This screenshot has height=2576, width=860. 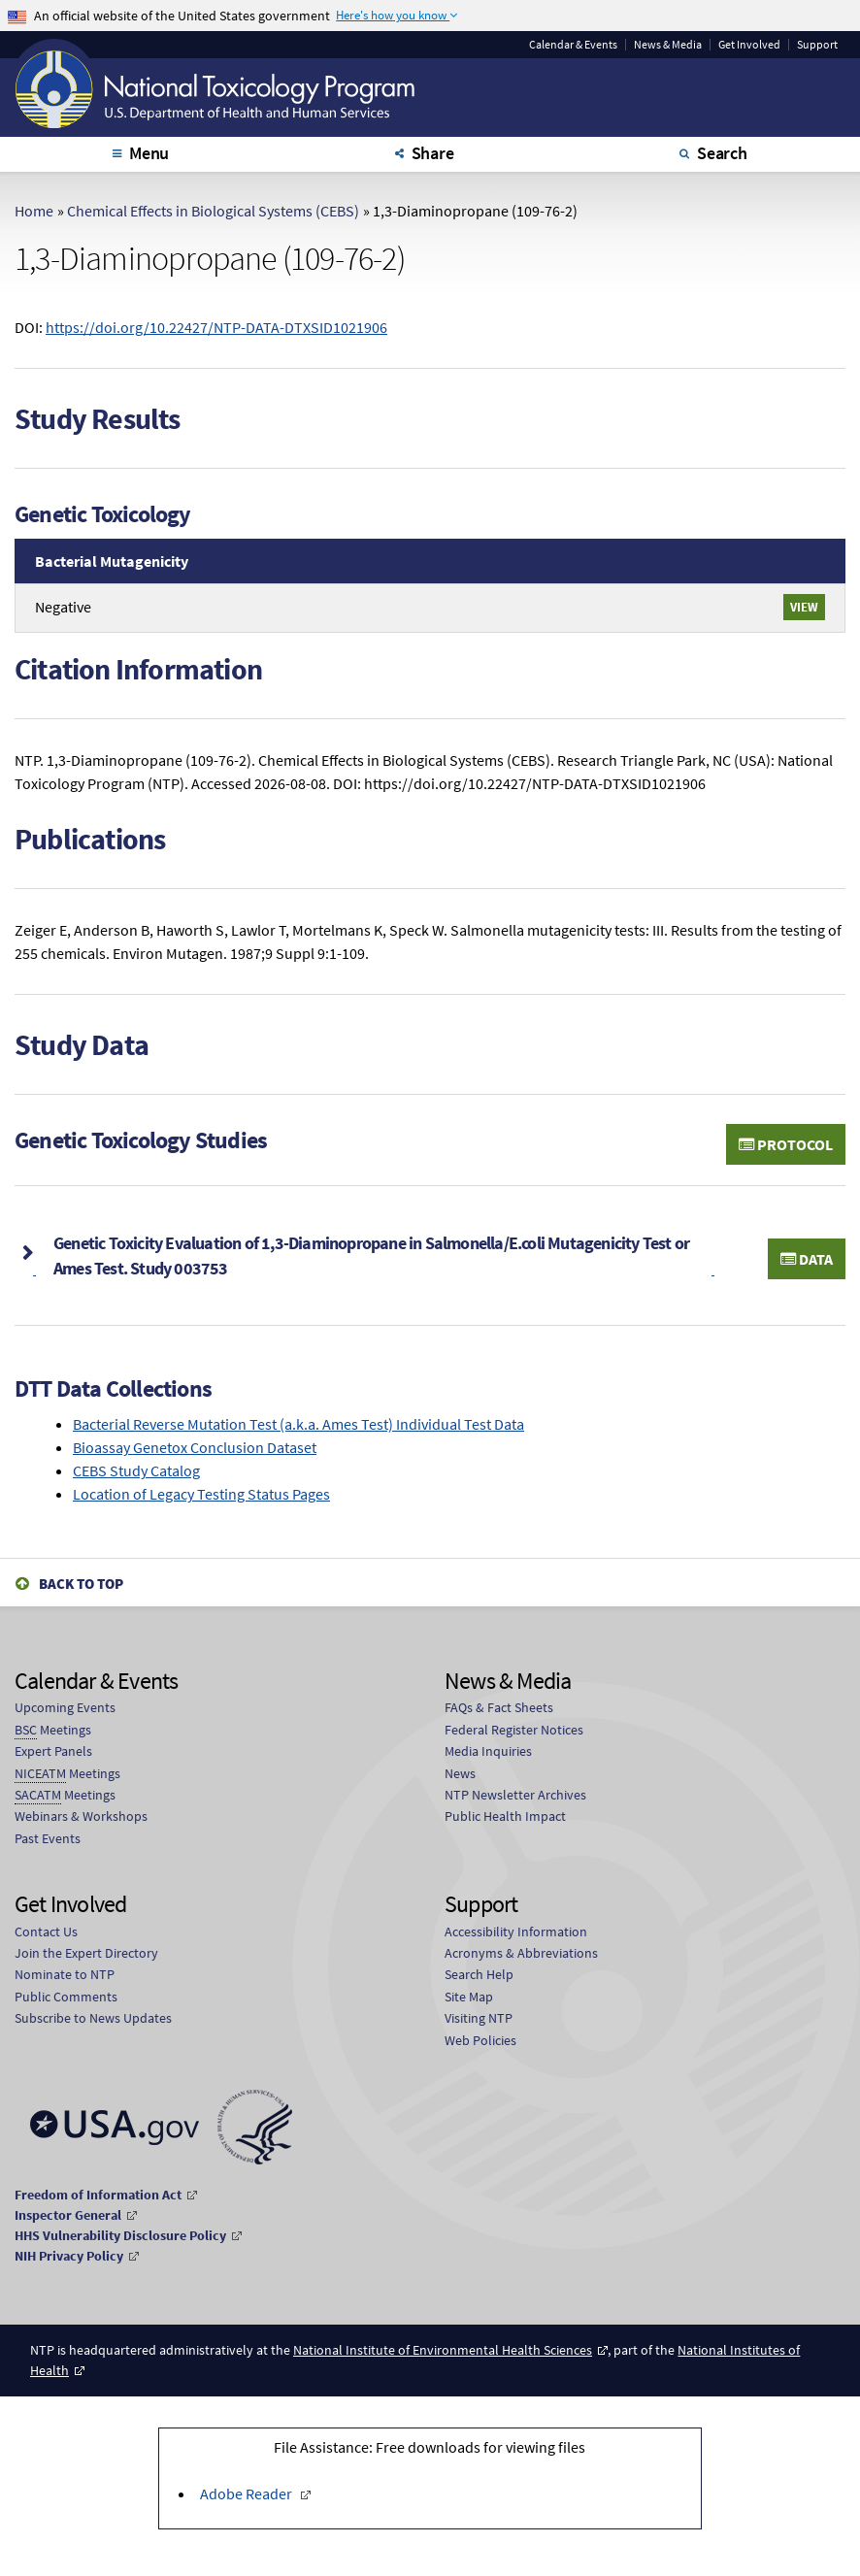 I want to click on Meetings, so click(x=53, y=1730).